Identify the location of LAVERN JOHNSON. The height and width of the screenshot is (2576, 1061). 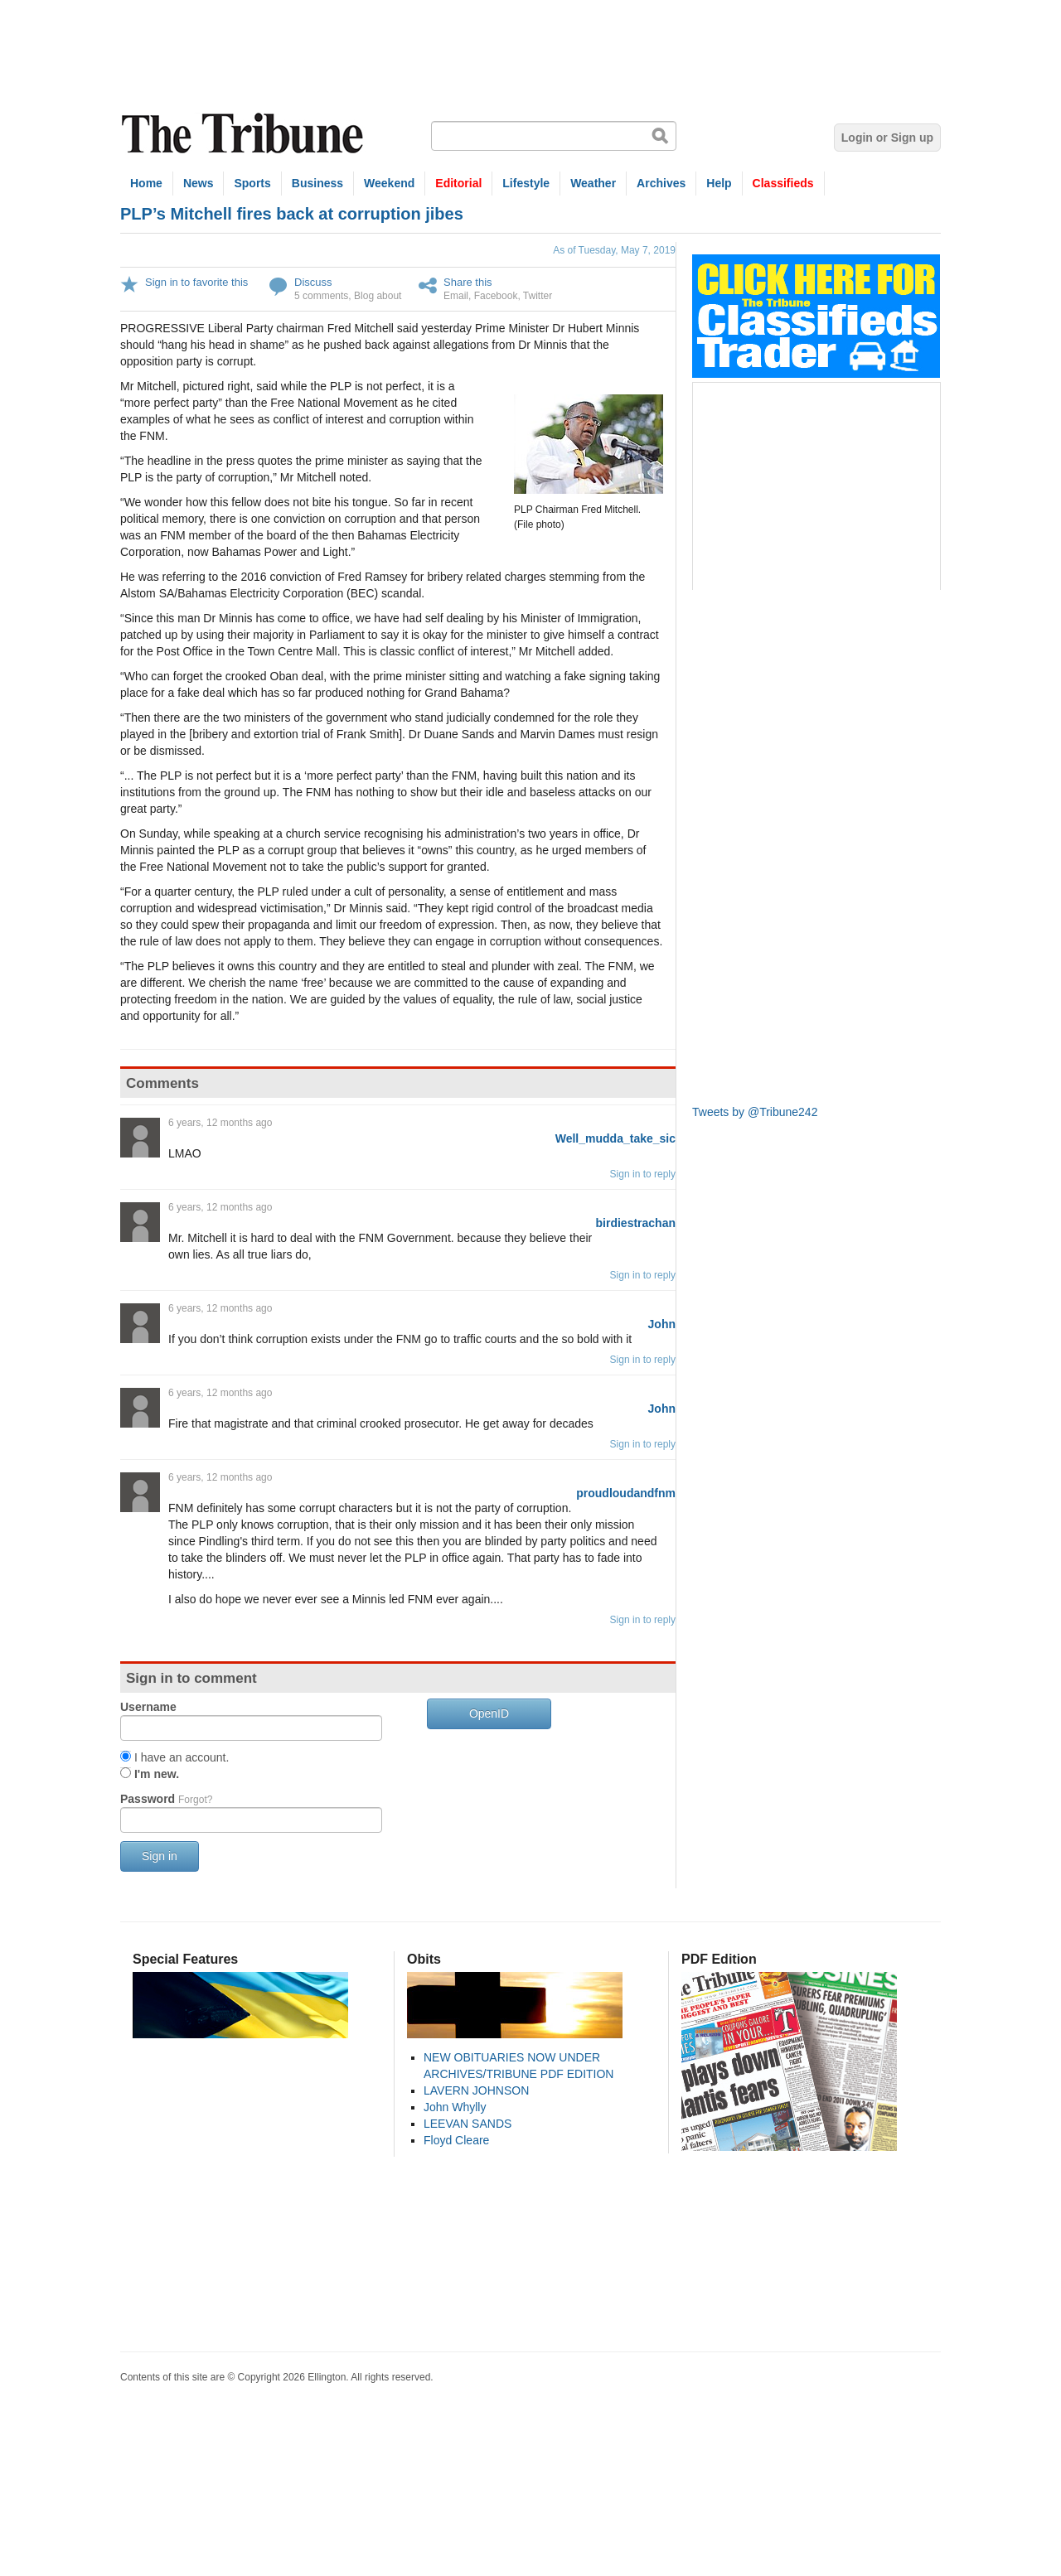
(476, 2090).